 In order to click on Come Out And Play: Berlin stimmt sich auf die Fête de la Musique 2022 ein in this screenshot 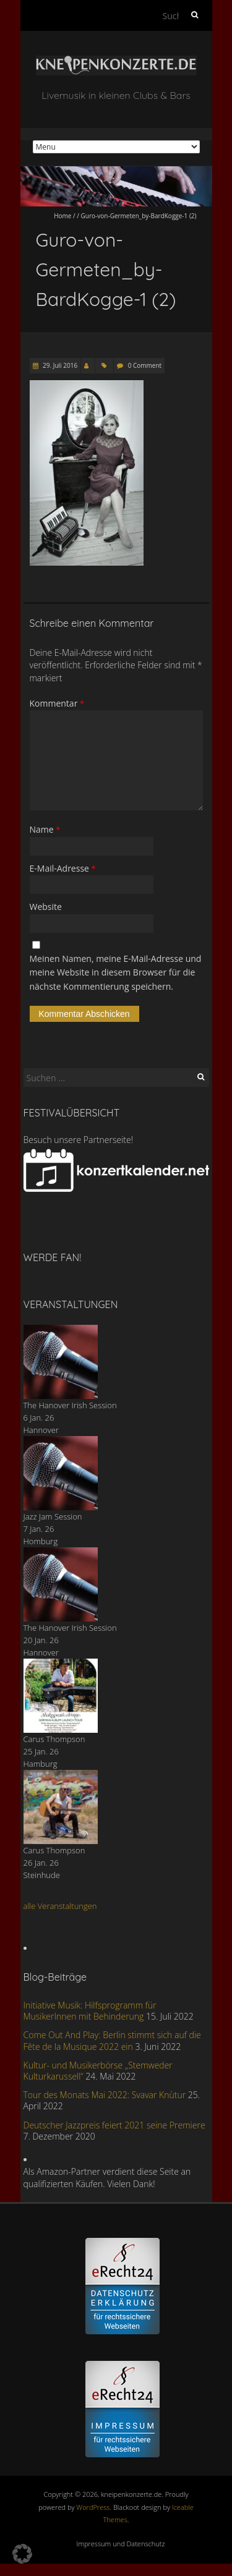, I will do `click(112, 2040)`.